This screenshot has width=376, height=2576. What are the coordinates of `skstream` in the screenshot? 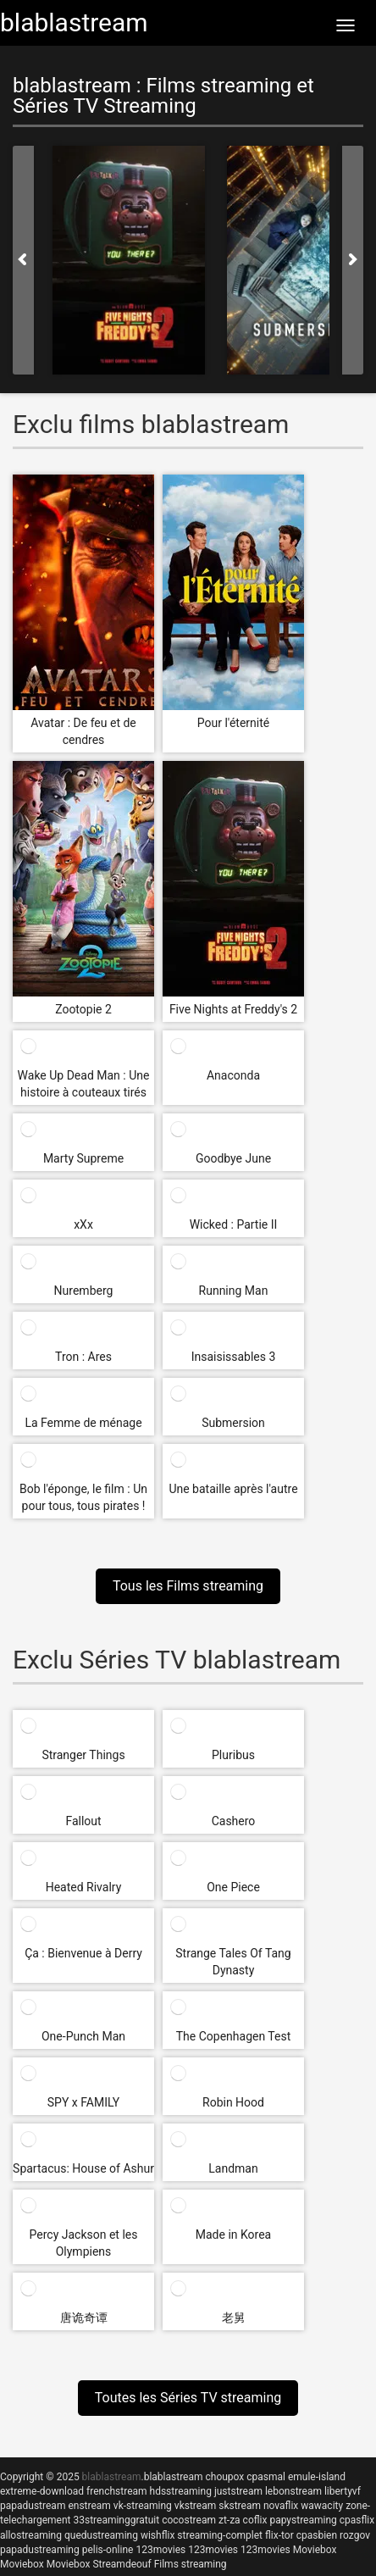 It's located at (239, 2506).